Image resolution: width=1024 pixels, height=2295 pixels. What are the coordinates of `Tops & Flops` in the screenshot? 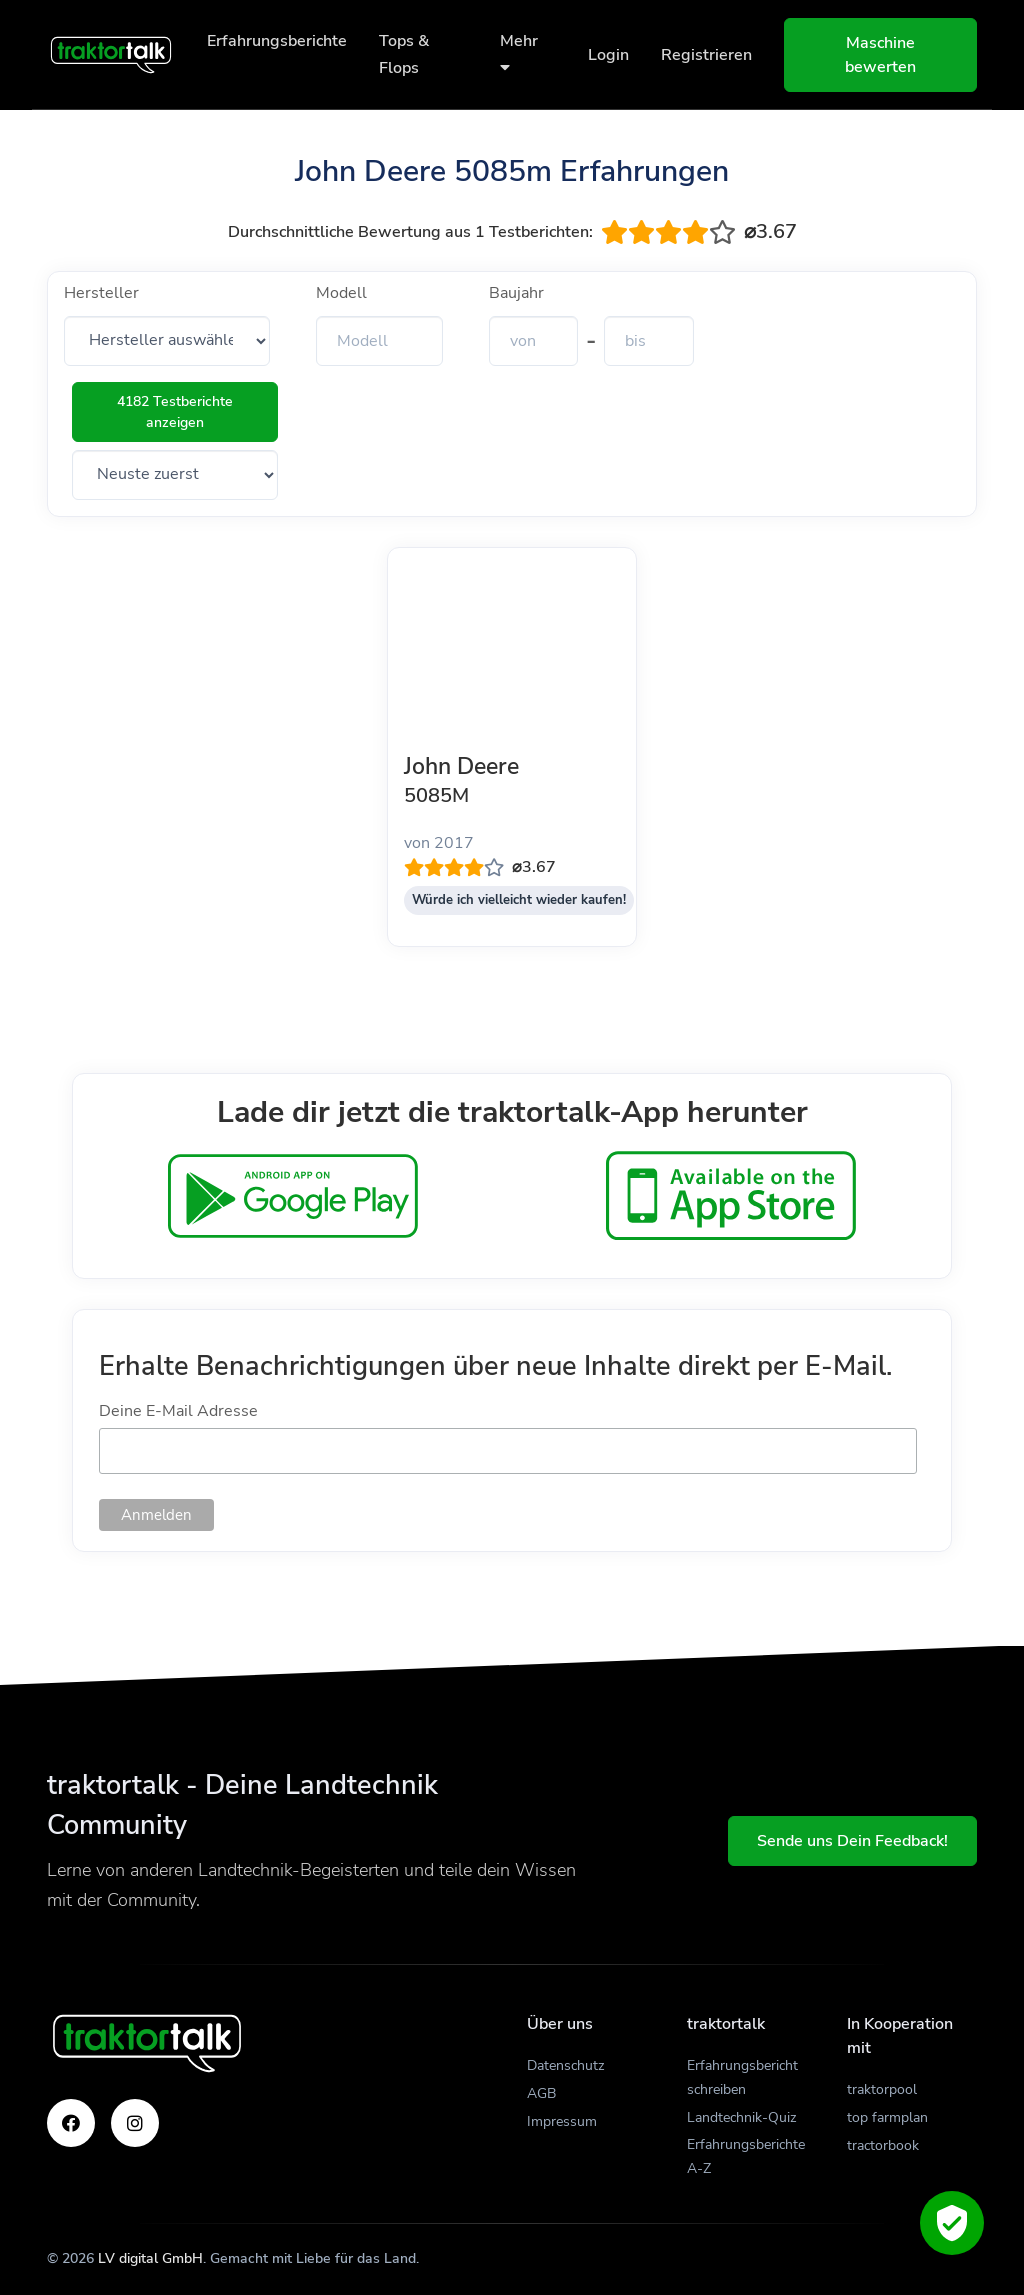 It's located at (404, 54).